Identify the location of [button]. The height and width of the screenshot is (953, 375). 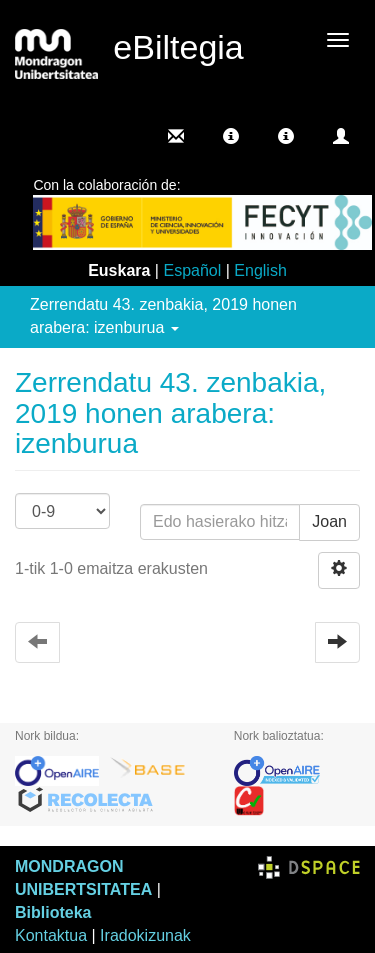
(231, 136).